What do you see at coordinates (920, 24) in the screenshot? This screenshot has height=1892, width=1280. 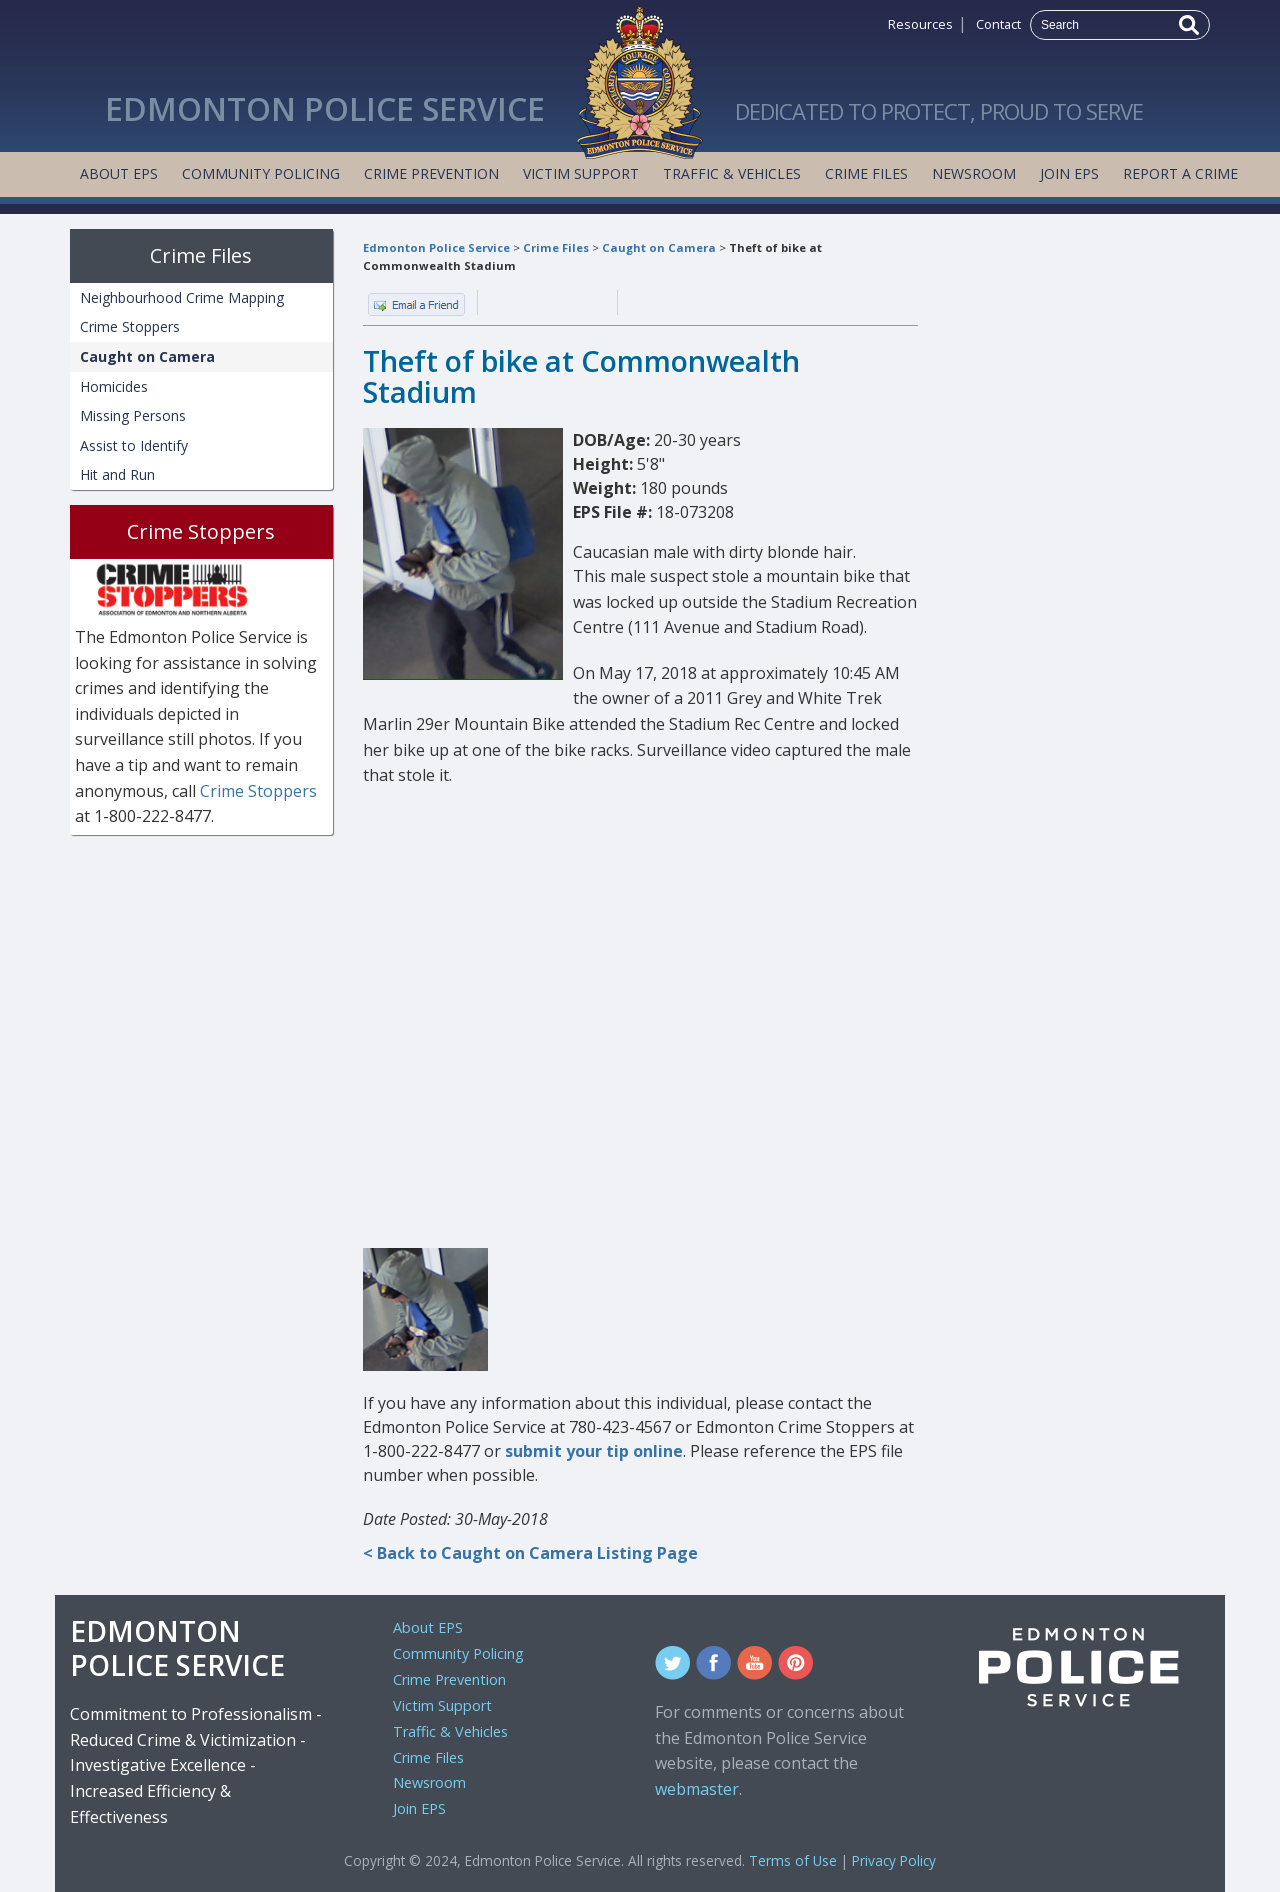 I see `Resources` at bounding box center [920, 24].